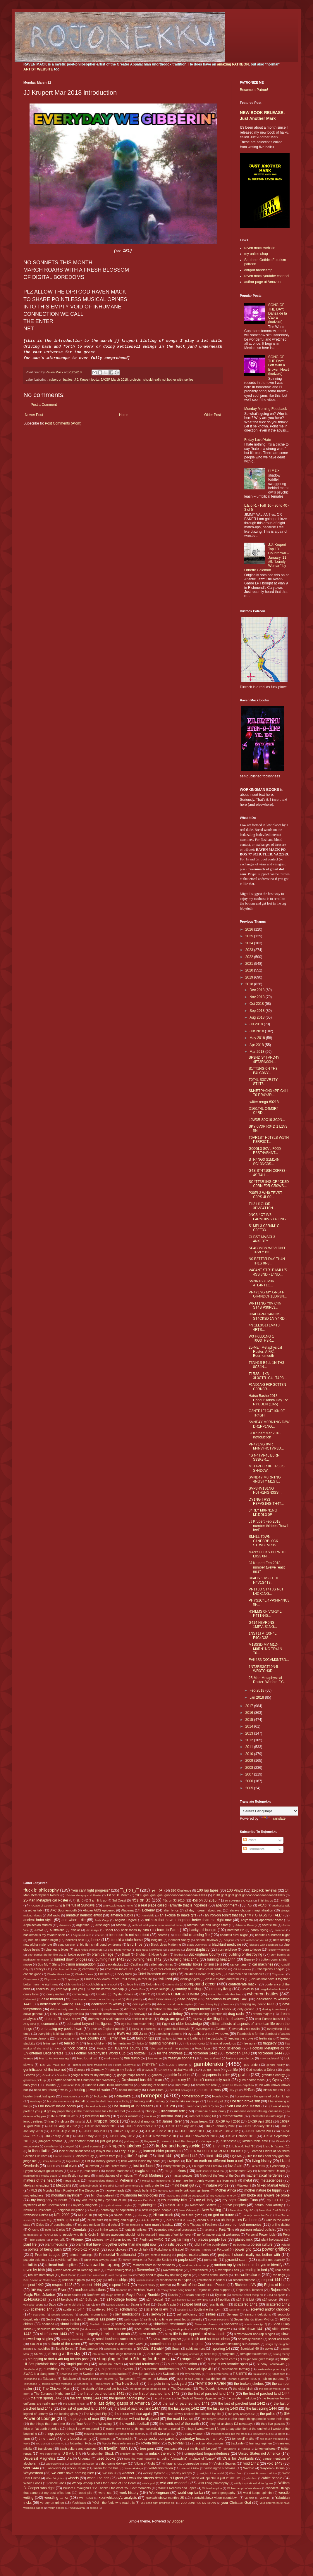 This screenshot has height=2576, width=313. What do you see at coordinates (228, 2364) in the screenshot?
I see `sumo is my favorite sport` at bounding box center [228, 2364].